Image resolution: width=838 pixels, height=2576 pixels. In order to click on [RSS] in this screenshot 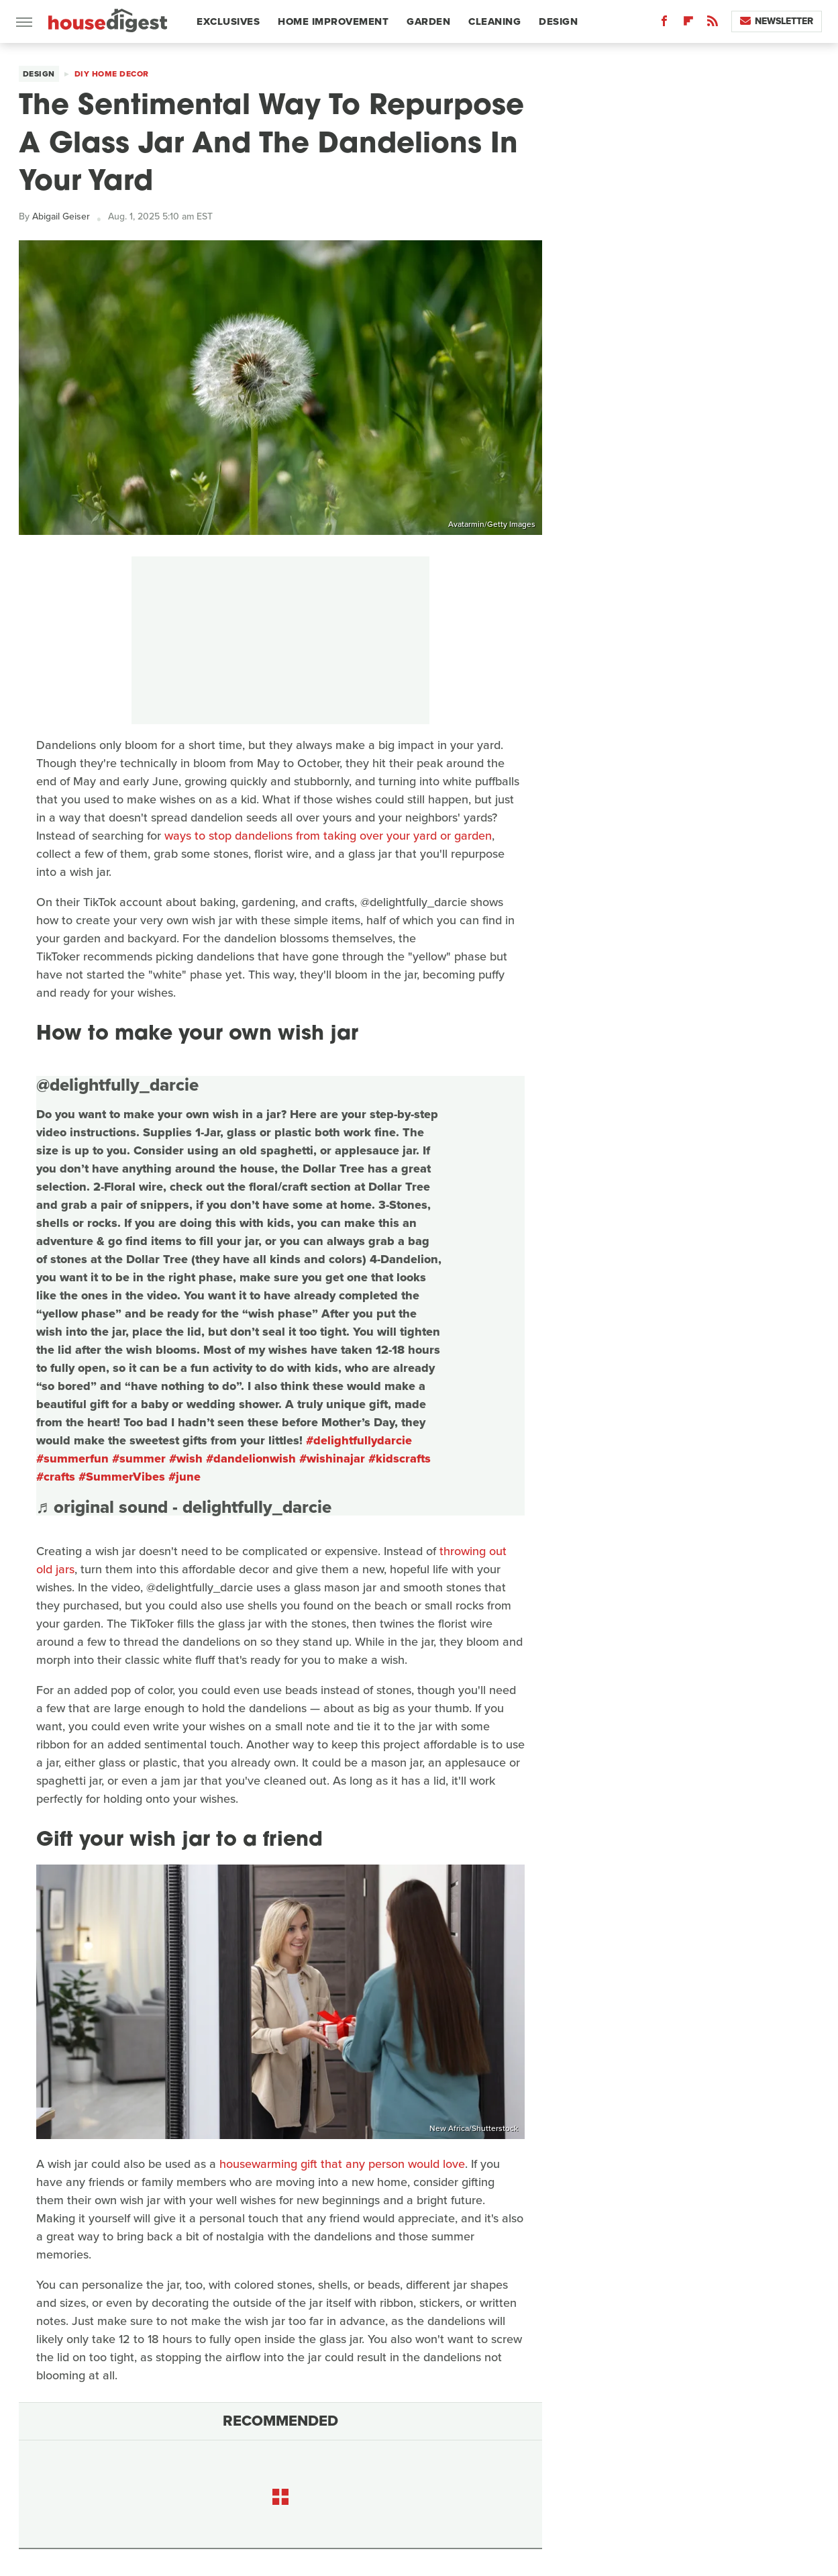, I will do `click(712, 24)`.